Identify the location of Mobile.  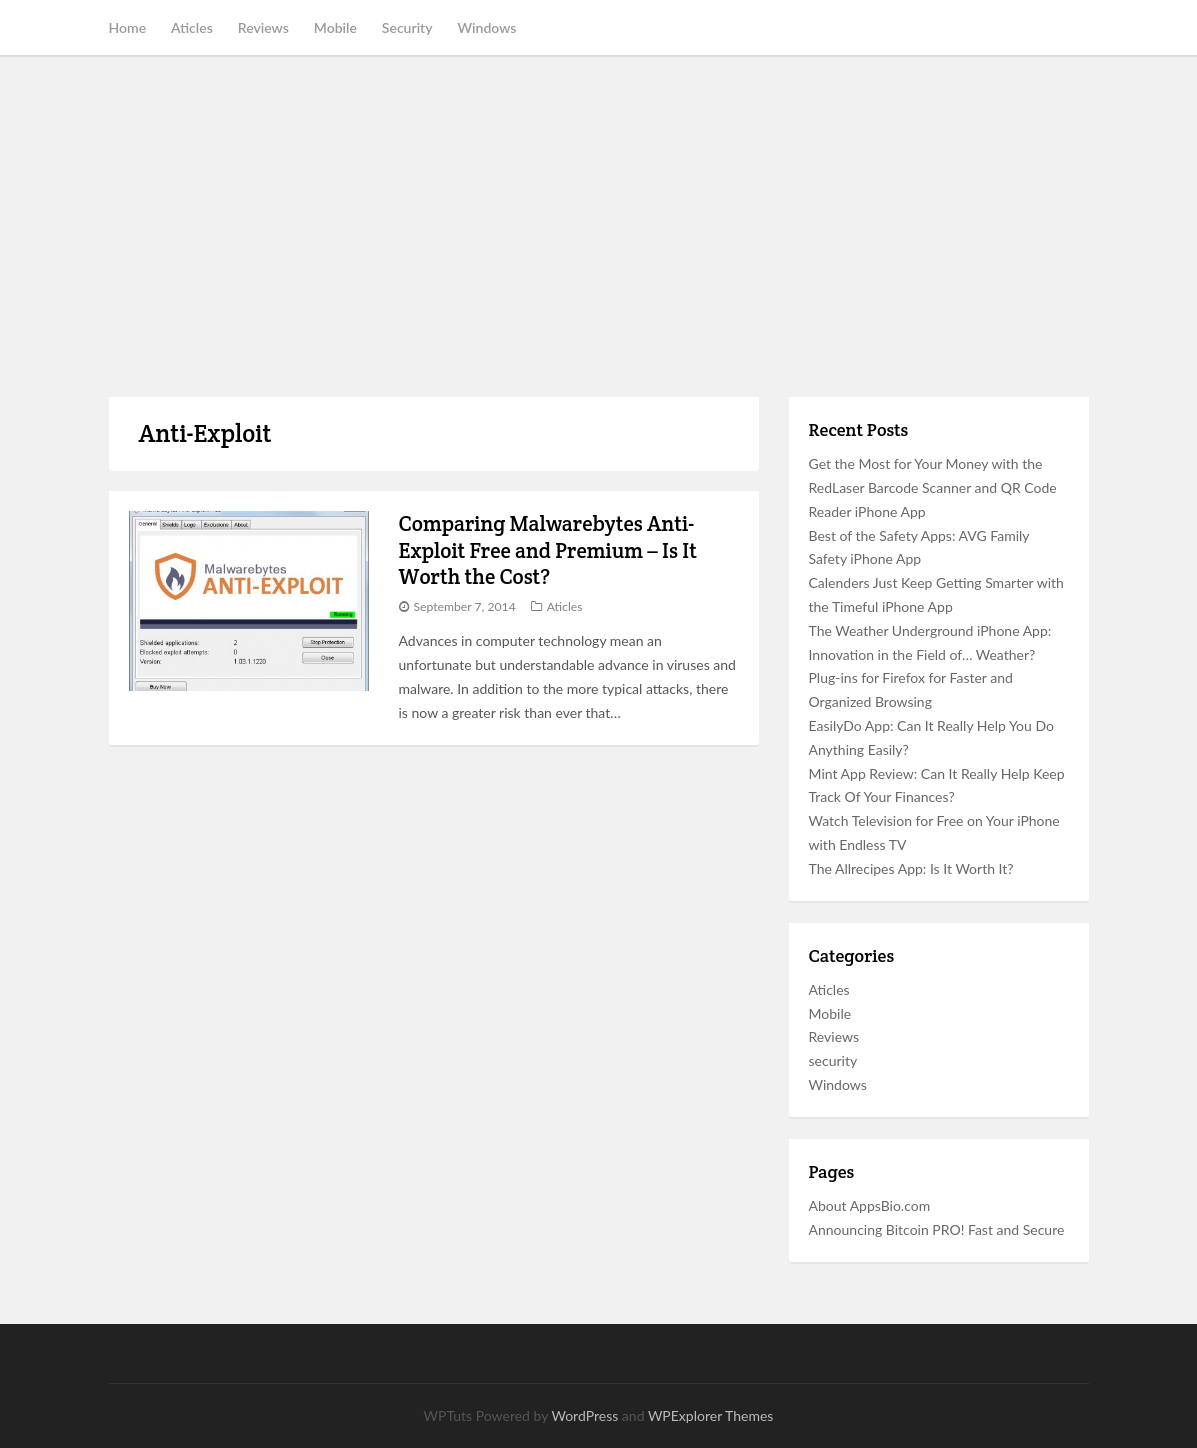
(335, 27).